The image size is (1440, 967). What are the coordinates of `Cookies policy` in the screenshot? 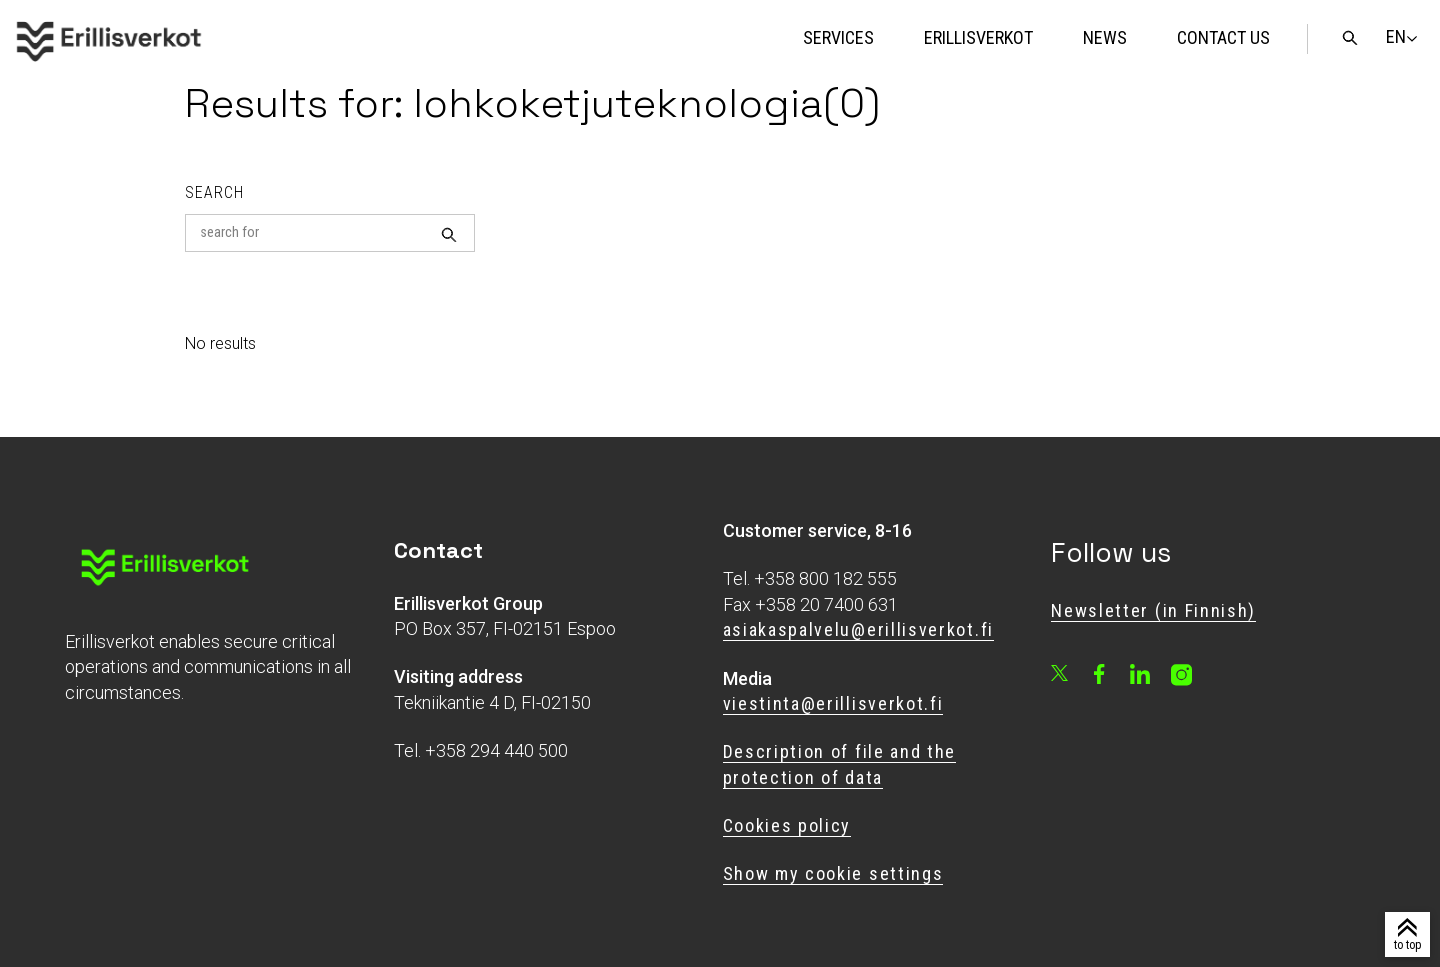 It's located at (787, 825).